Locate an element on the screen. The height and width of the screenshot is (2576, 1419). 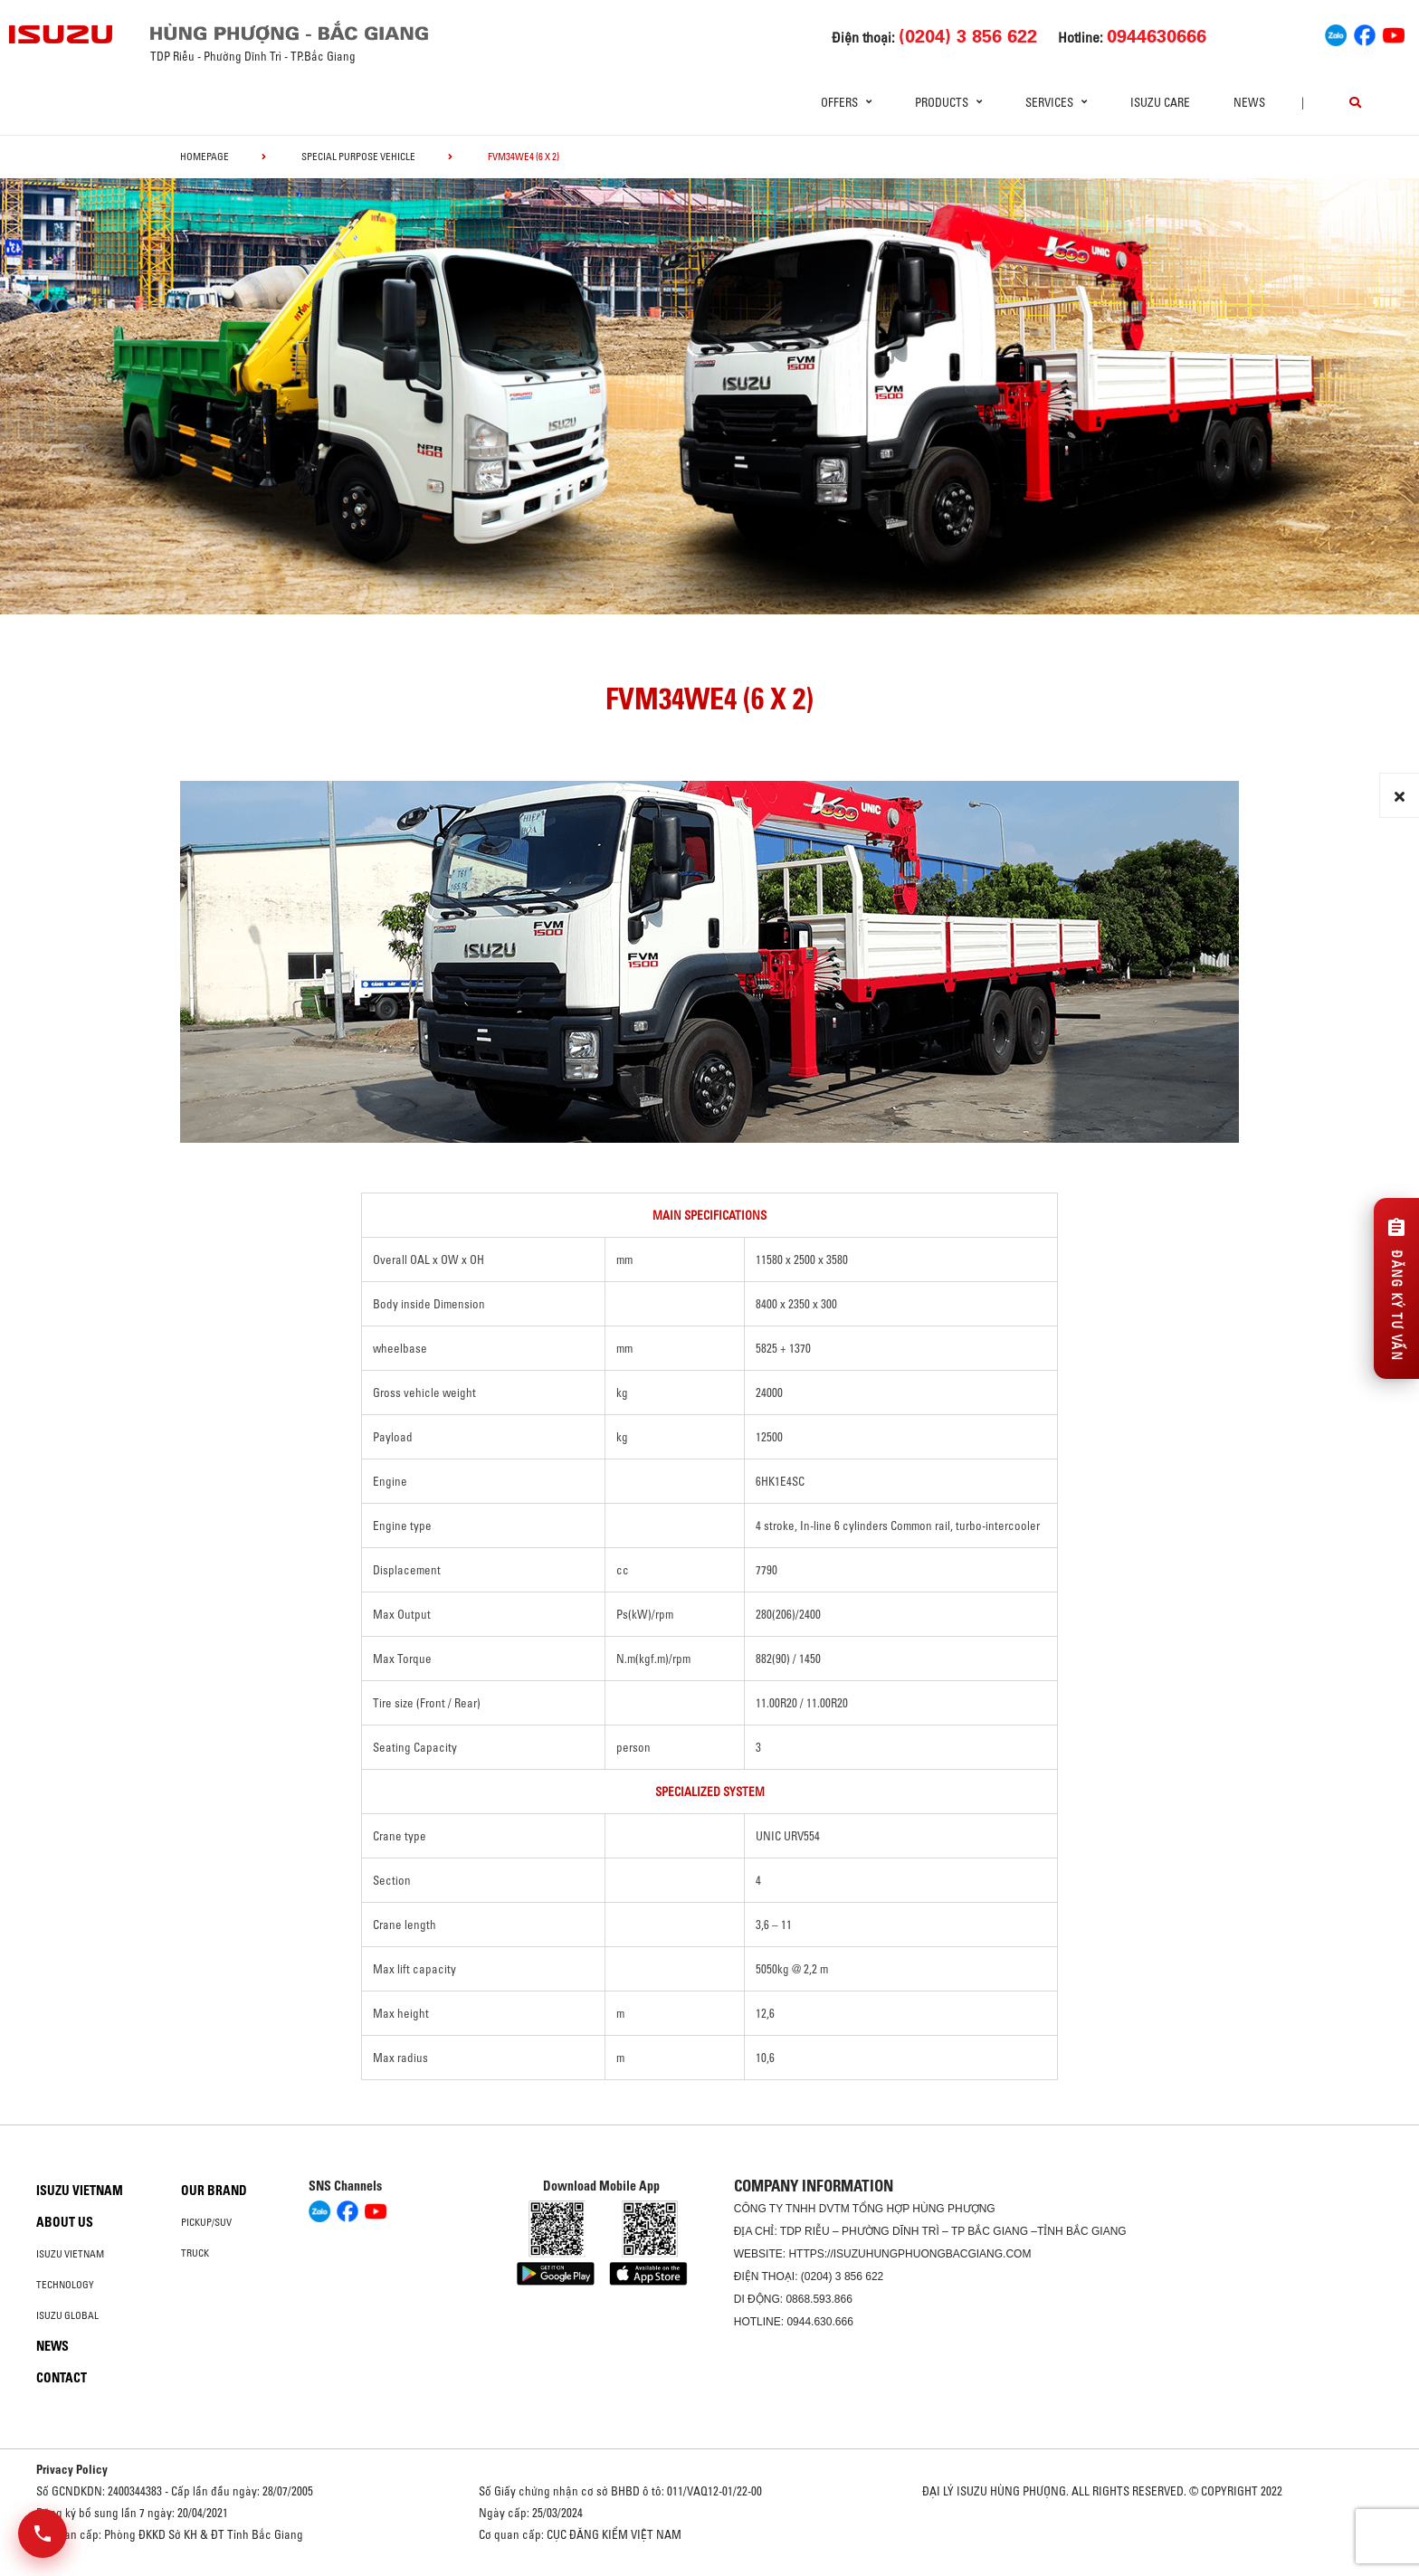
Special Purpose Vehicle is located at coordinates (358, 156).